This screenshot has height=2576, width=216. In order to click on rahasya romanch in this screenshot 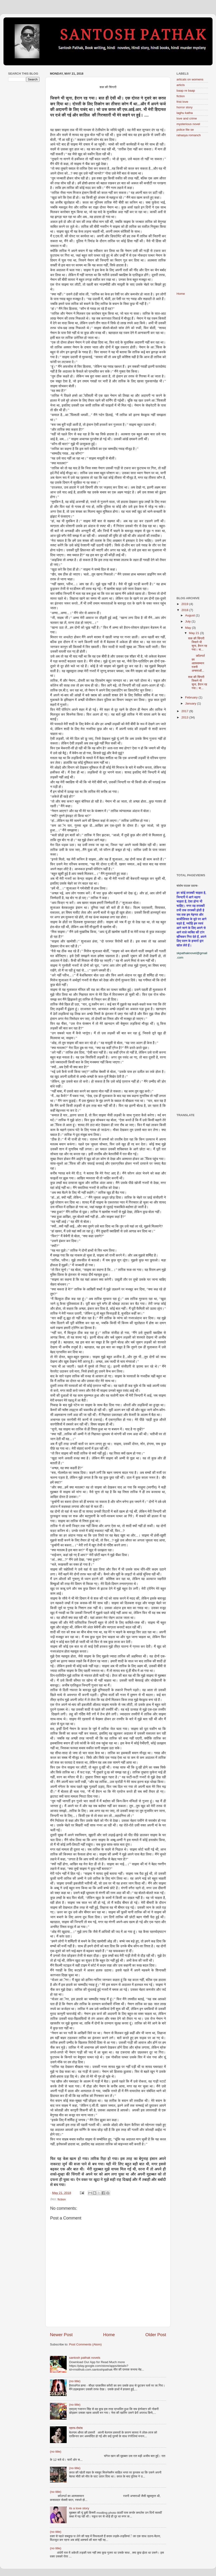, I will do `click(189, 135)`.